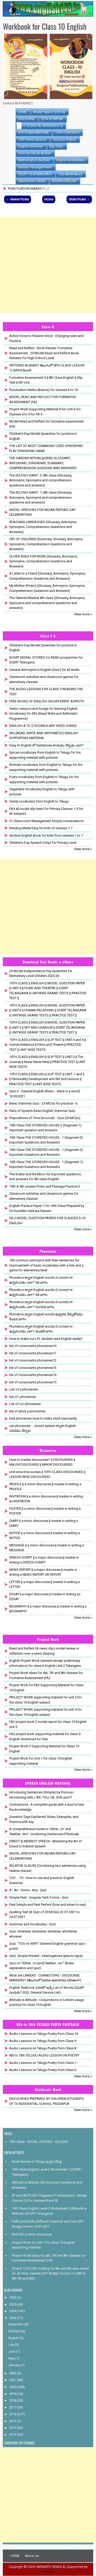  Describe the element at coordinates (45, 1843) in the screenshot. I see `DIRECT & INDIRECT SPEECH : Mastering the Art of Direct to Indirect Speech` at that location.